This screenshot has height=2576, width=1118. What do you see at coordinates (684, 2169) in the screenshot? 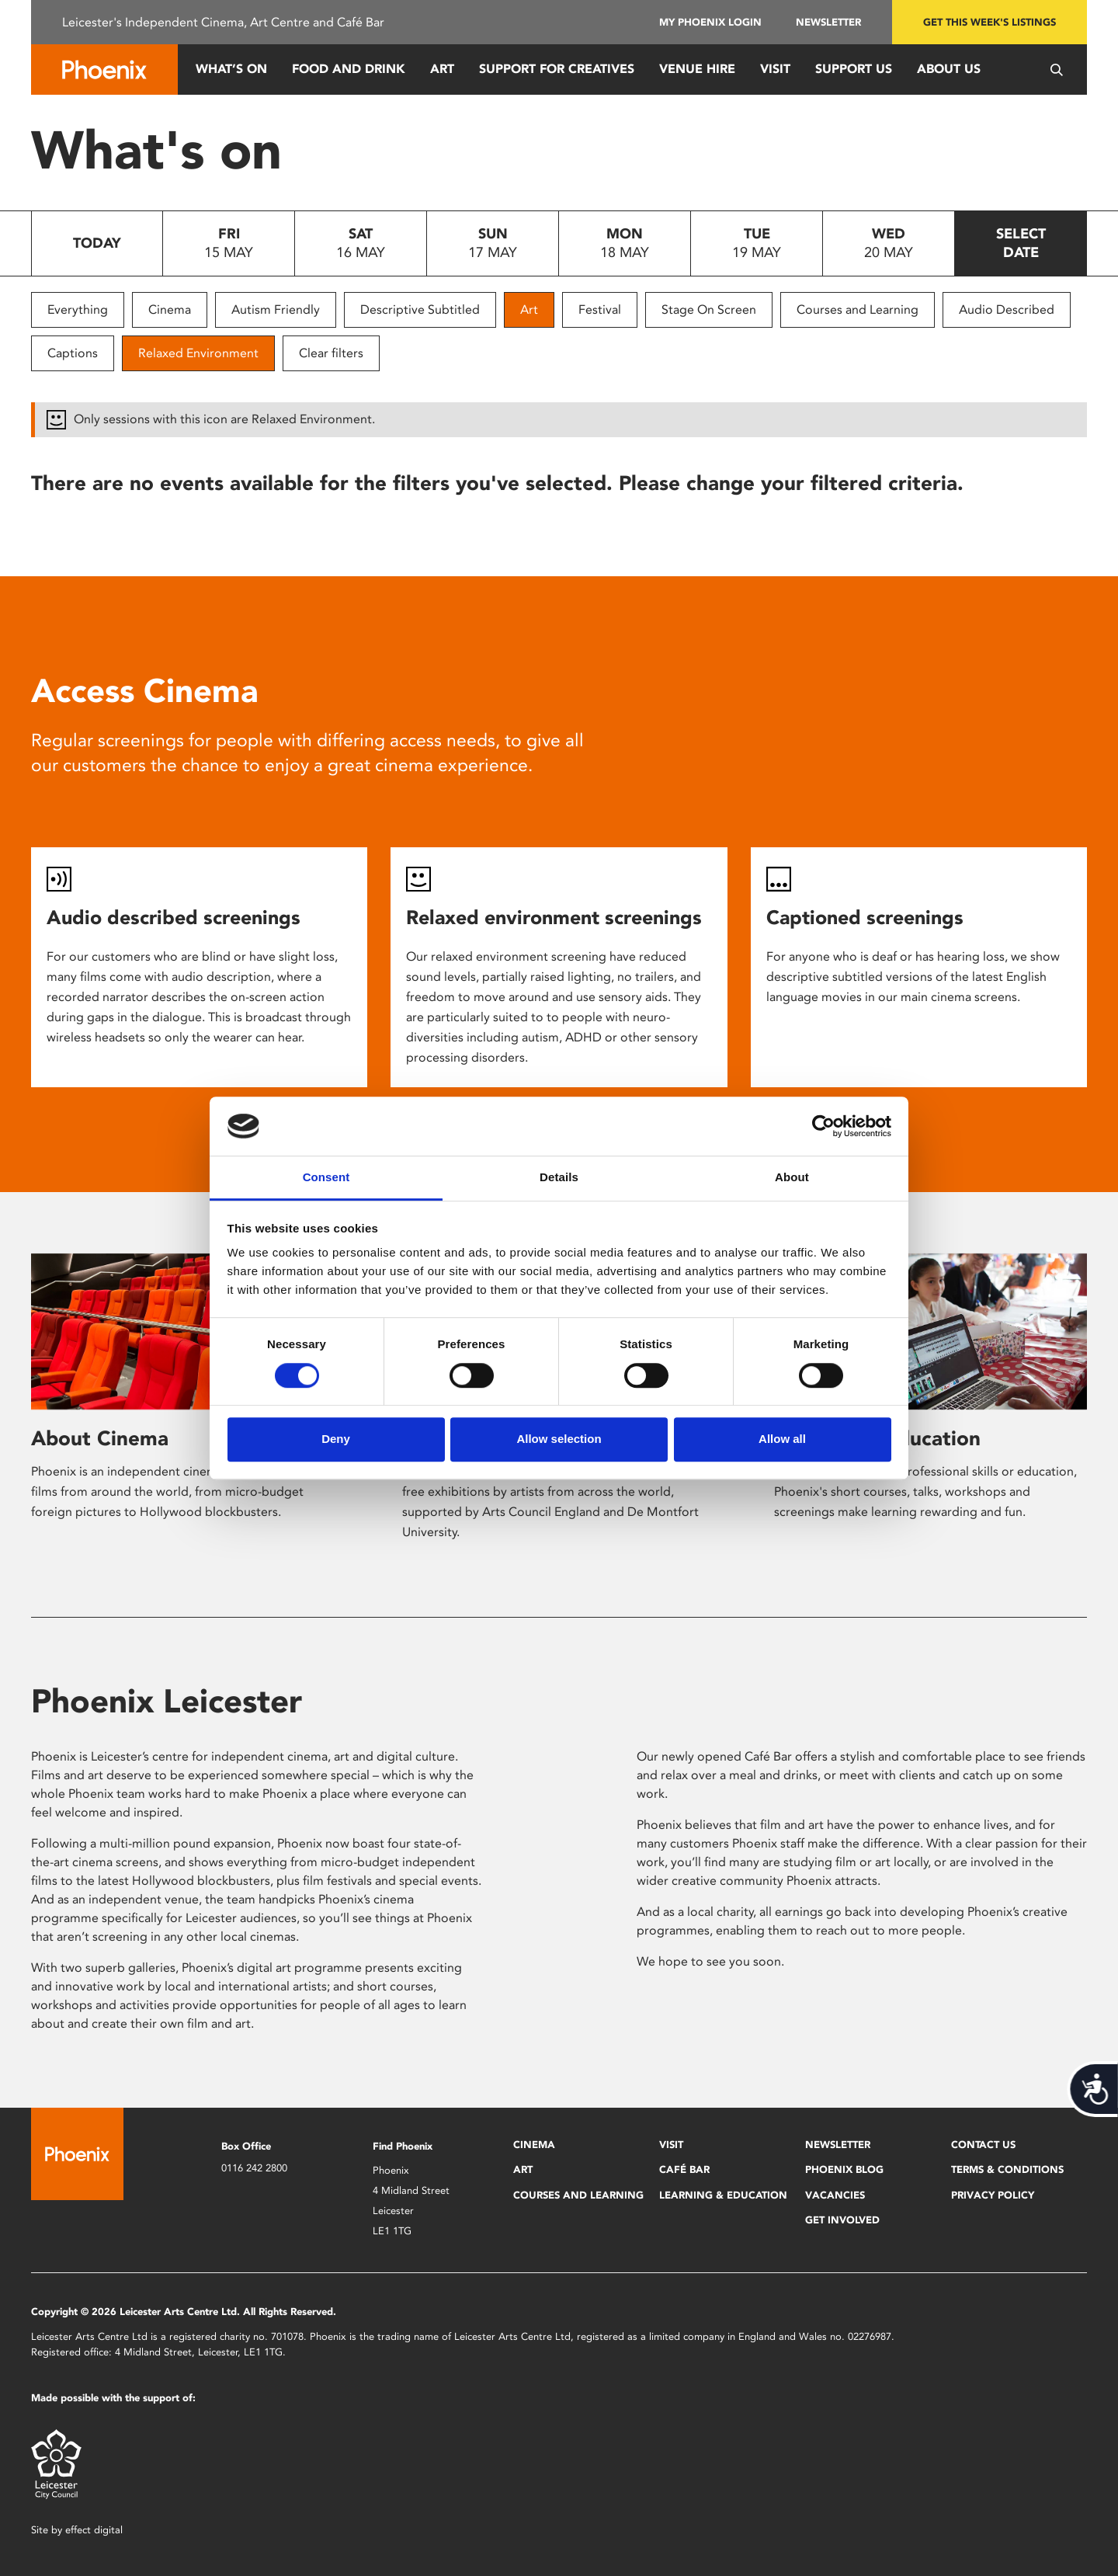
I see `Café Bar` at bounding box center [684, 2169].